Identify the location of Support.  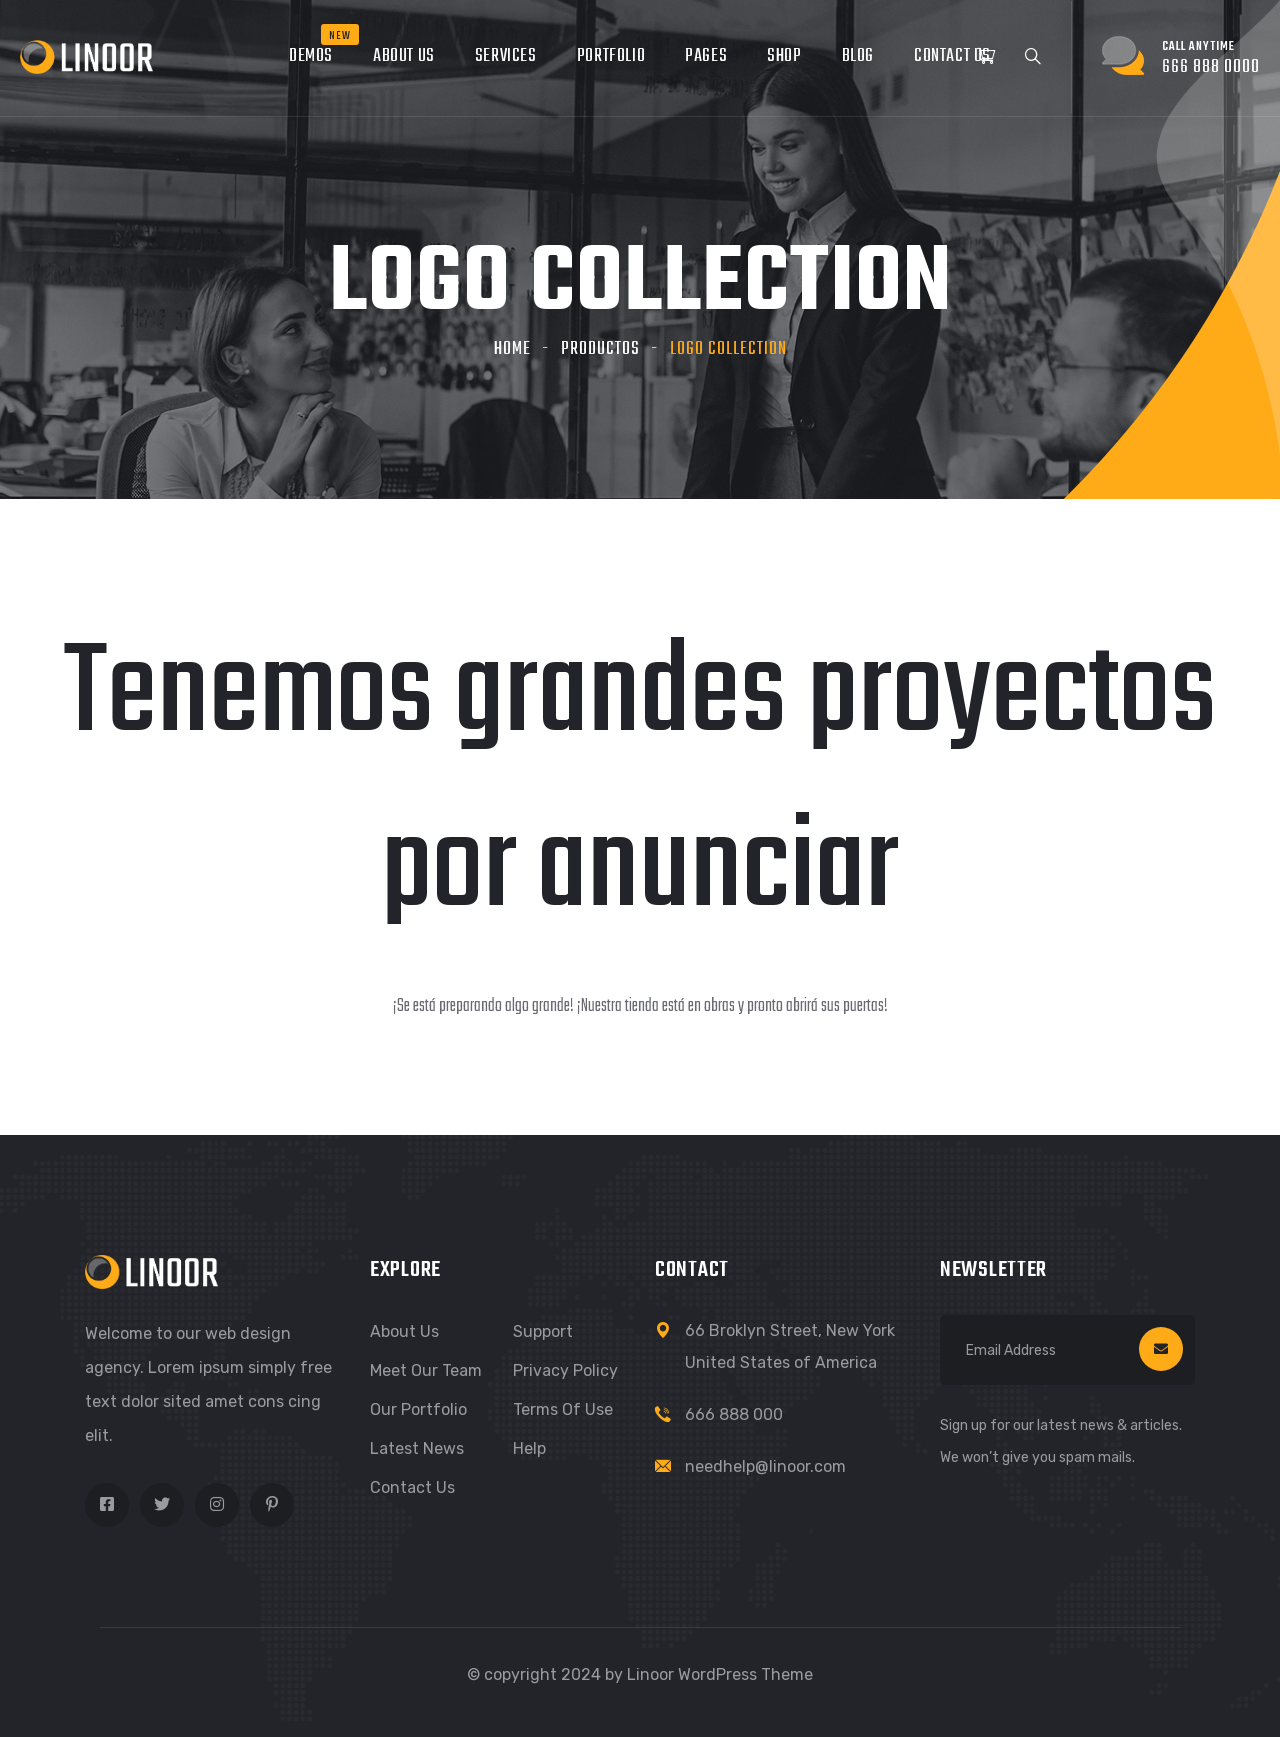
(543, 1331).